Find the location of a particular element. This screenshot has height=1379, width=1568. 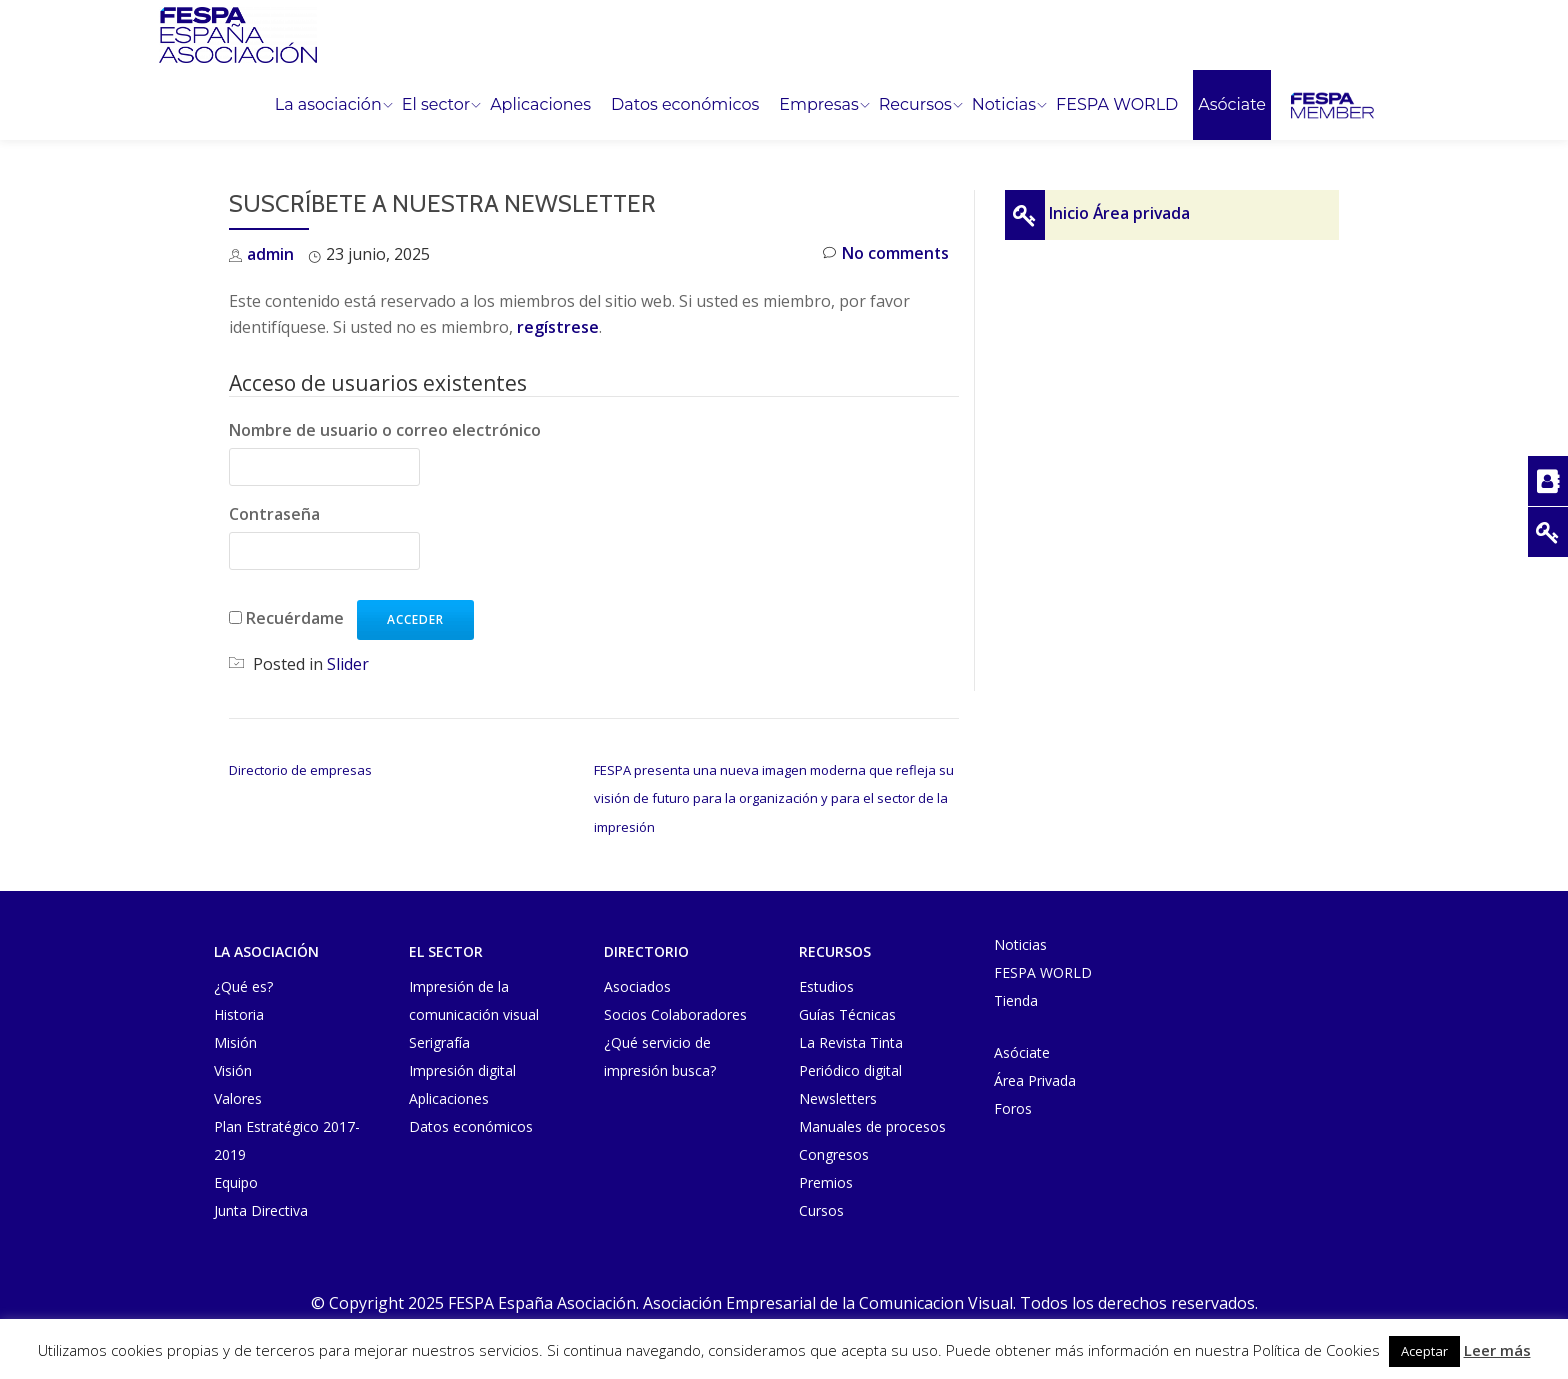

FESPA WORLD is located at coordinates (1117, 105).